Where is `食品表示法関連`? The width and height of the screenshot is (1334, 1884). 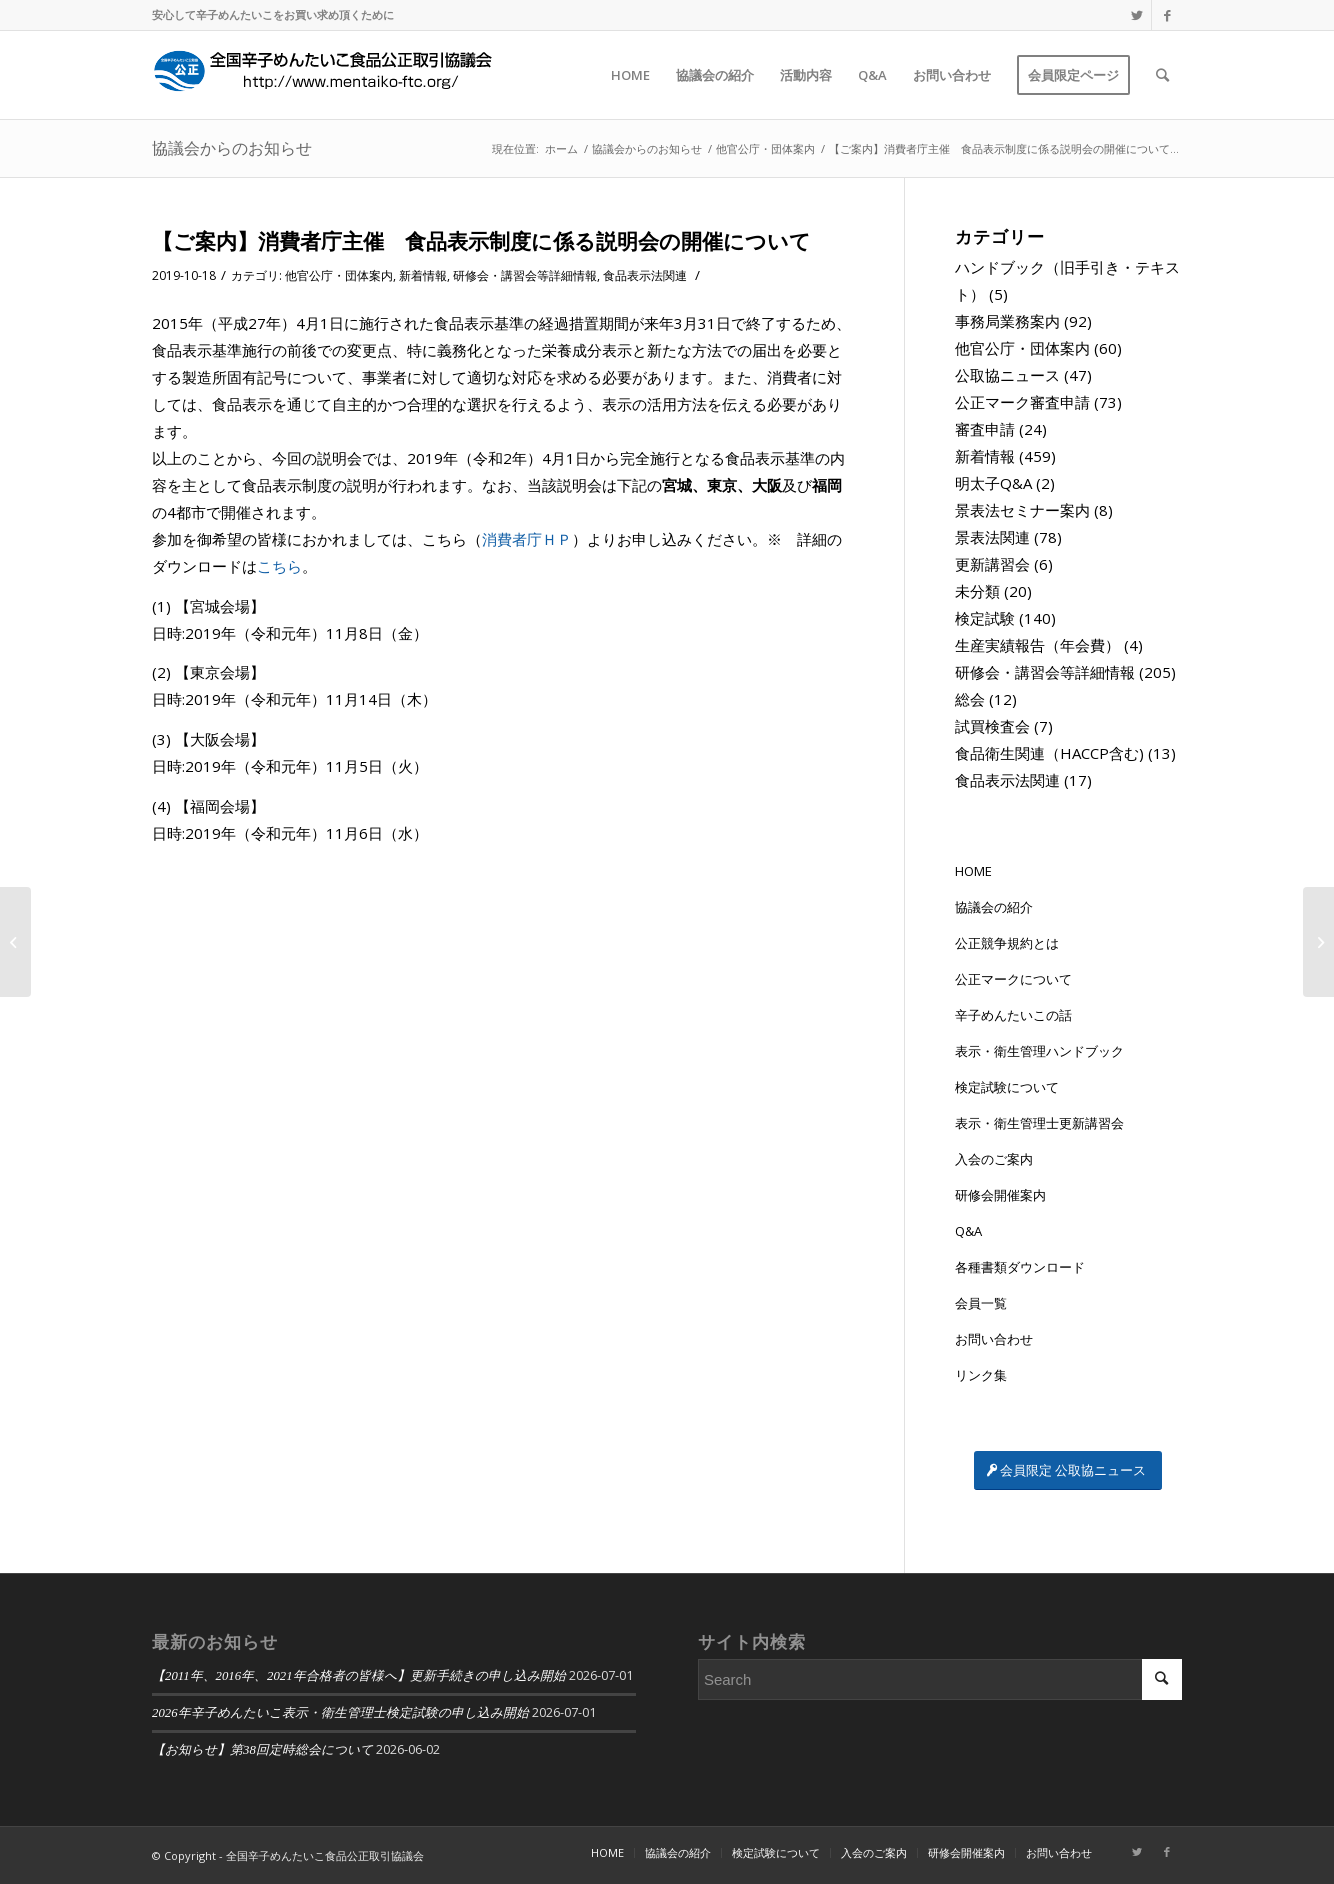
食品表示法関連 is located at coordinates (645, 275).